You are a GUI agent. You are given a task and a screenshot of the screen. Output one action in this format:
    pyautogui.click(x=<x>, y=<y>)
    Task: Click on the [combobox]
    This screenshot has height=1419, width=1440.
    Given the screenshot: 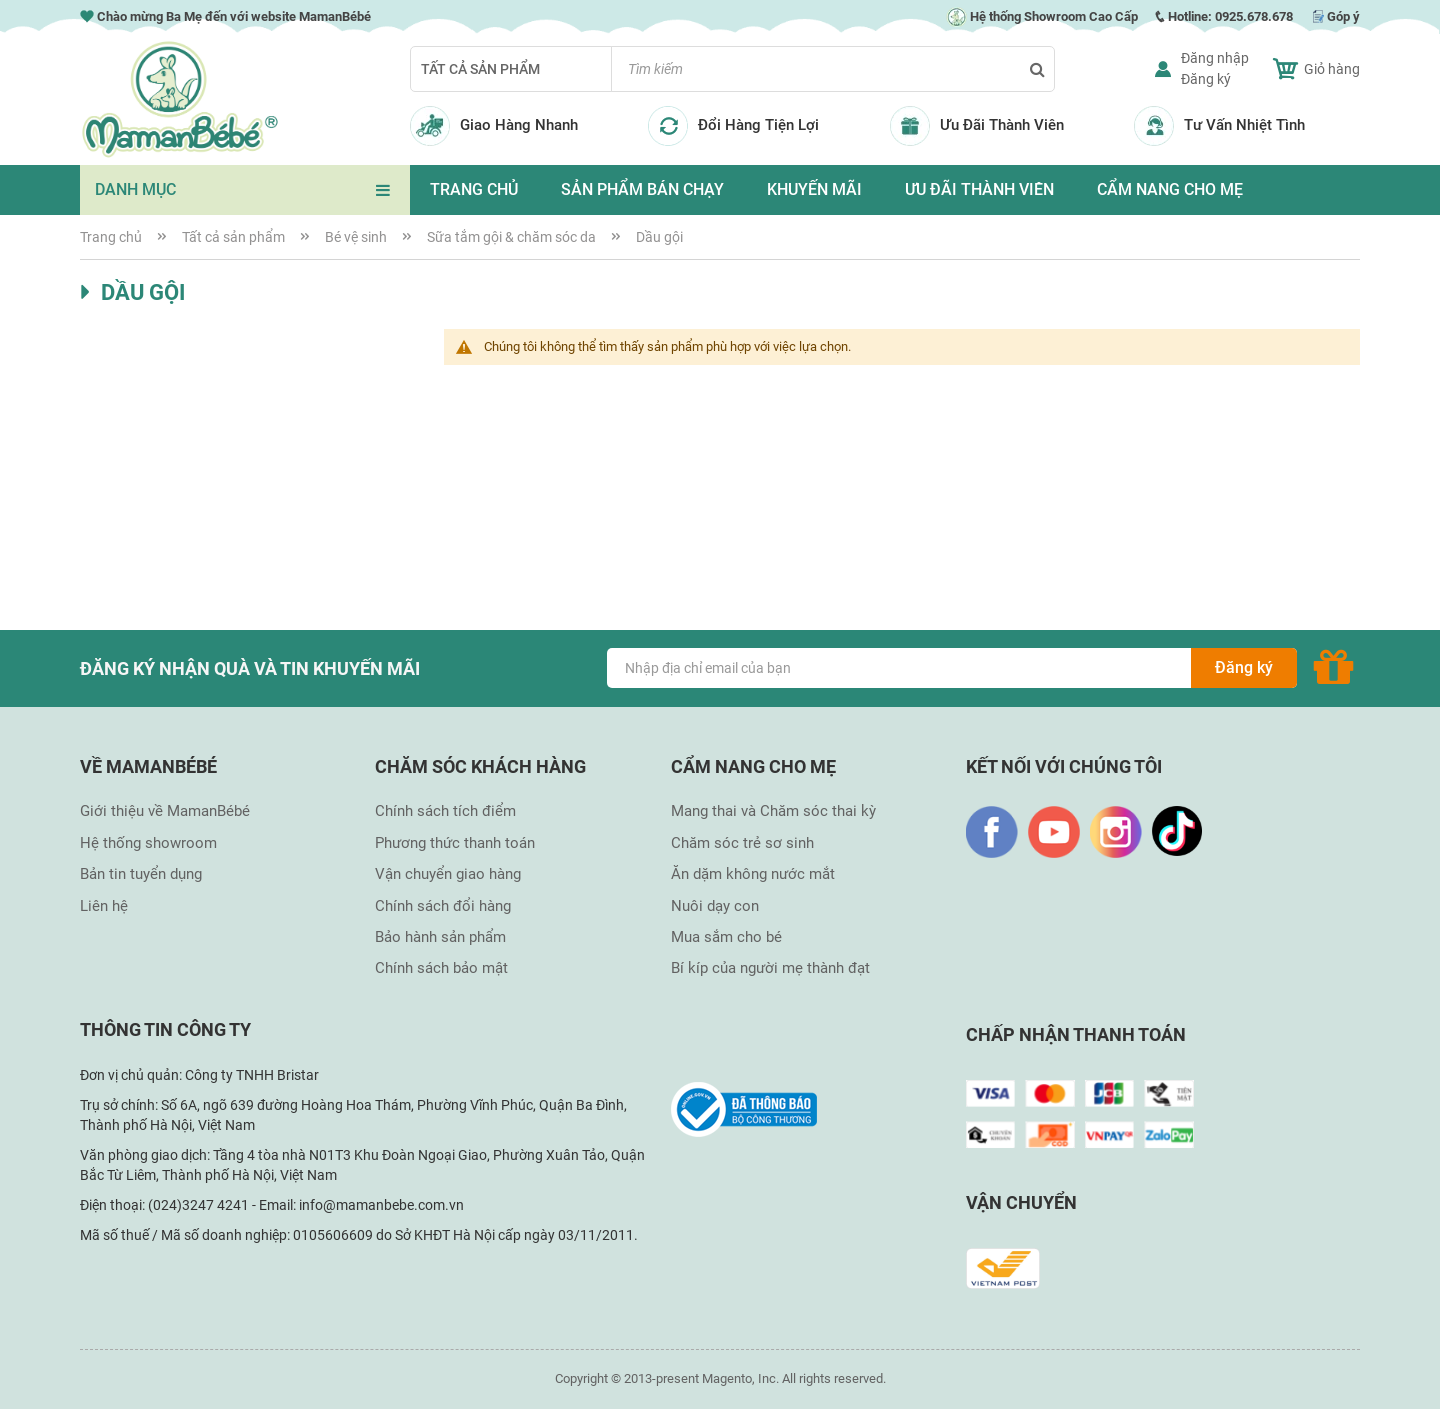 What is the action you would take?
    pyautogui.click(x=833, y=69)
    